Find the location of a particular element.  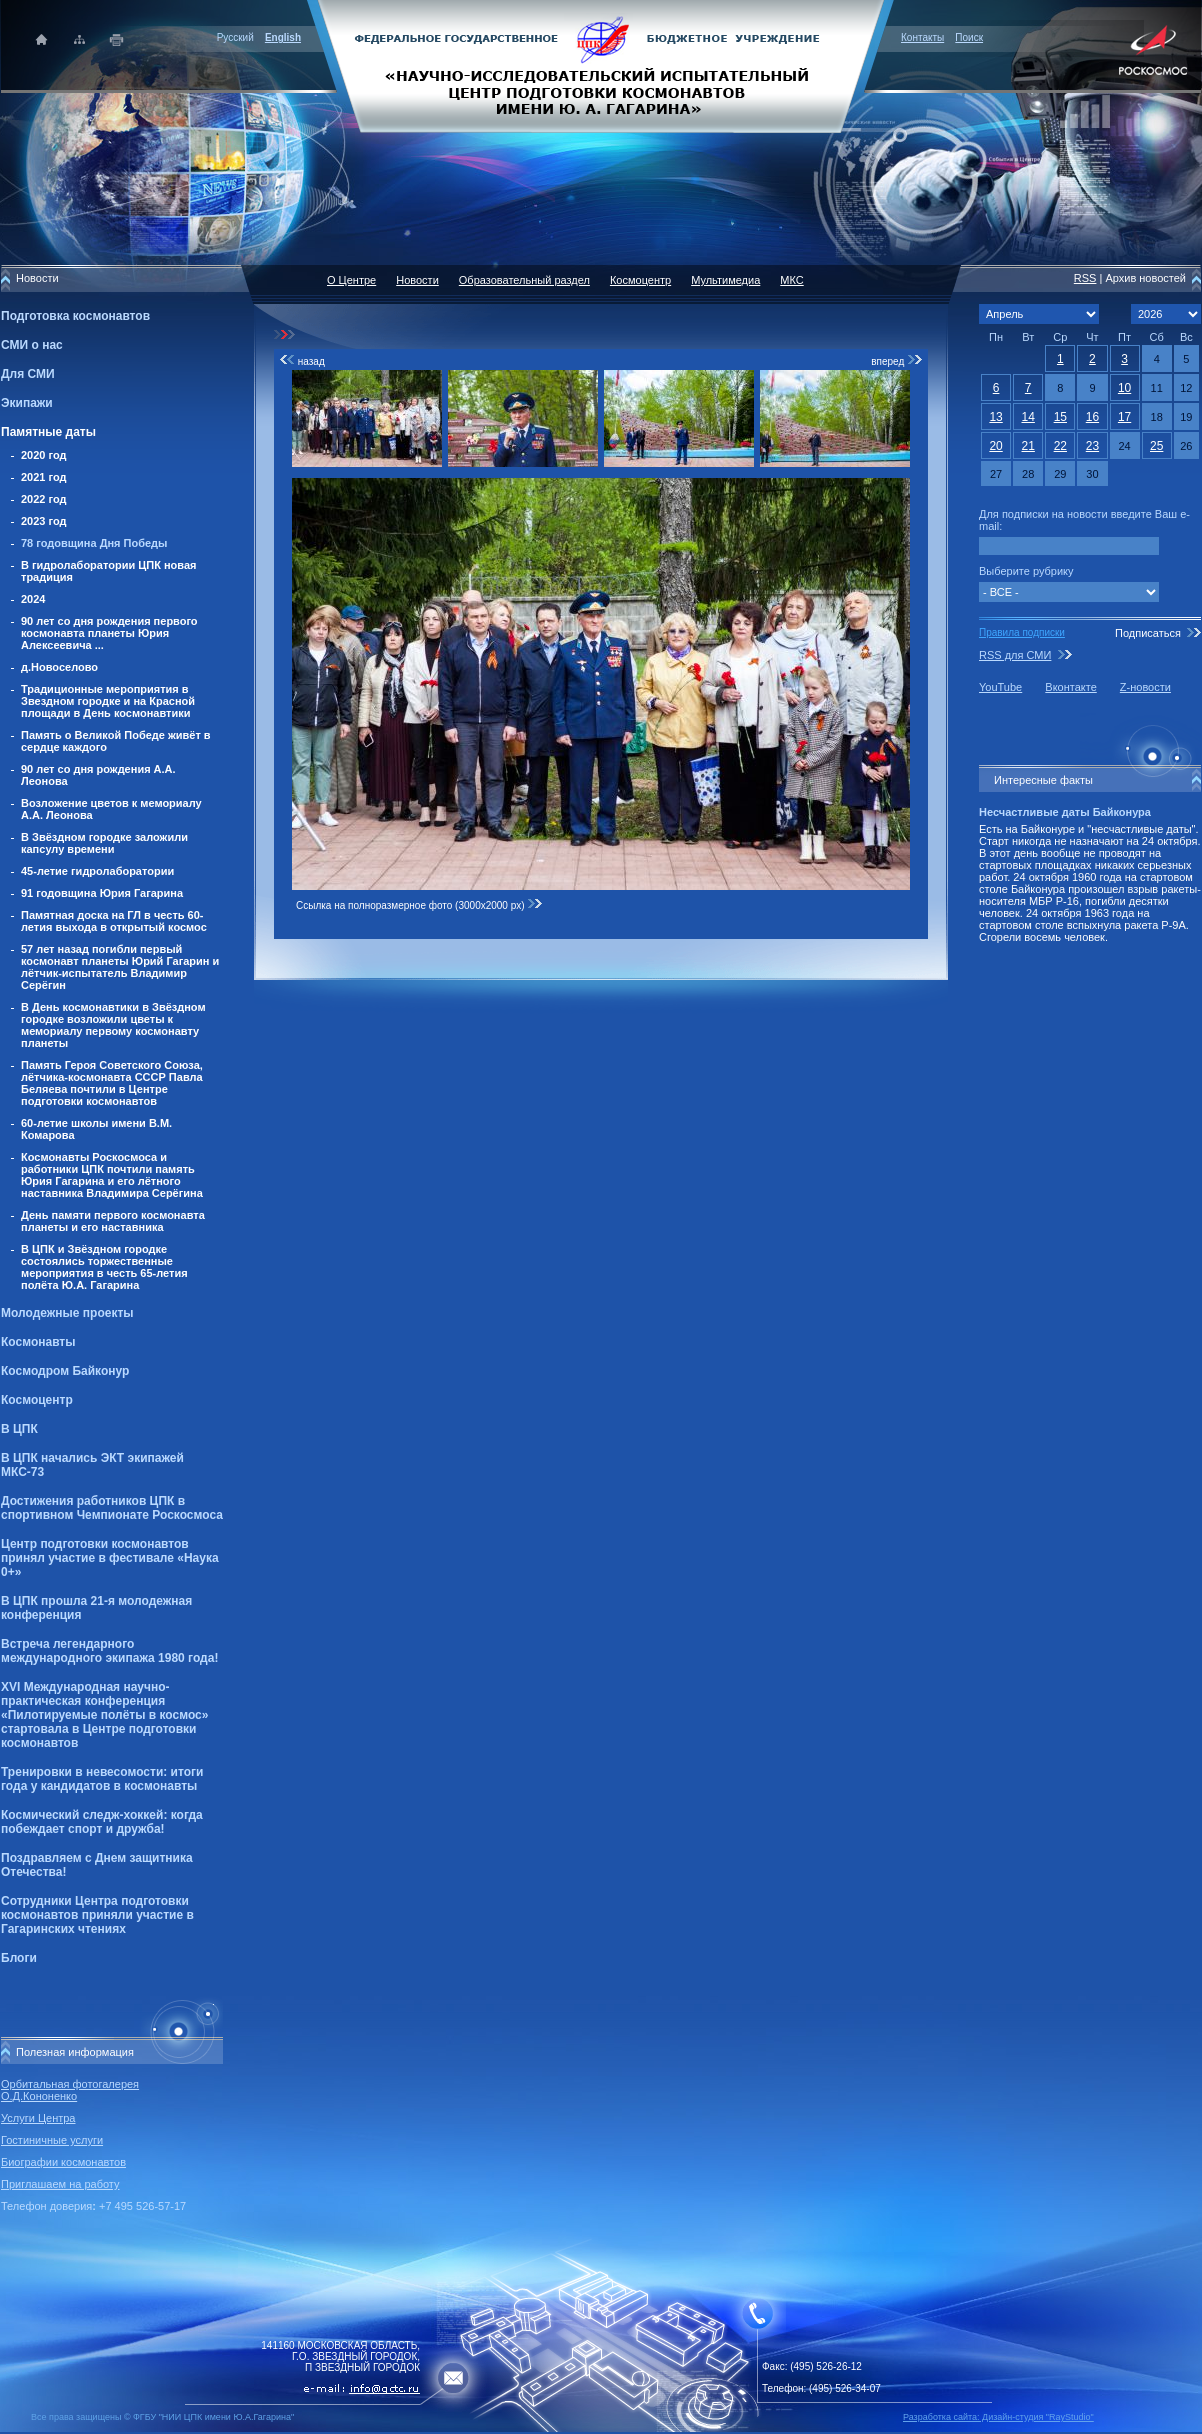

В День космонавтики в Звёздном городке возложили цветы к мемориалу первому космонавту планеты is located at coordinates (113, 1025).